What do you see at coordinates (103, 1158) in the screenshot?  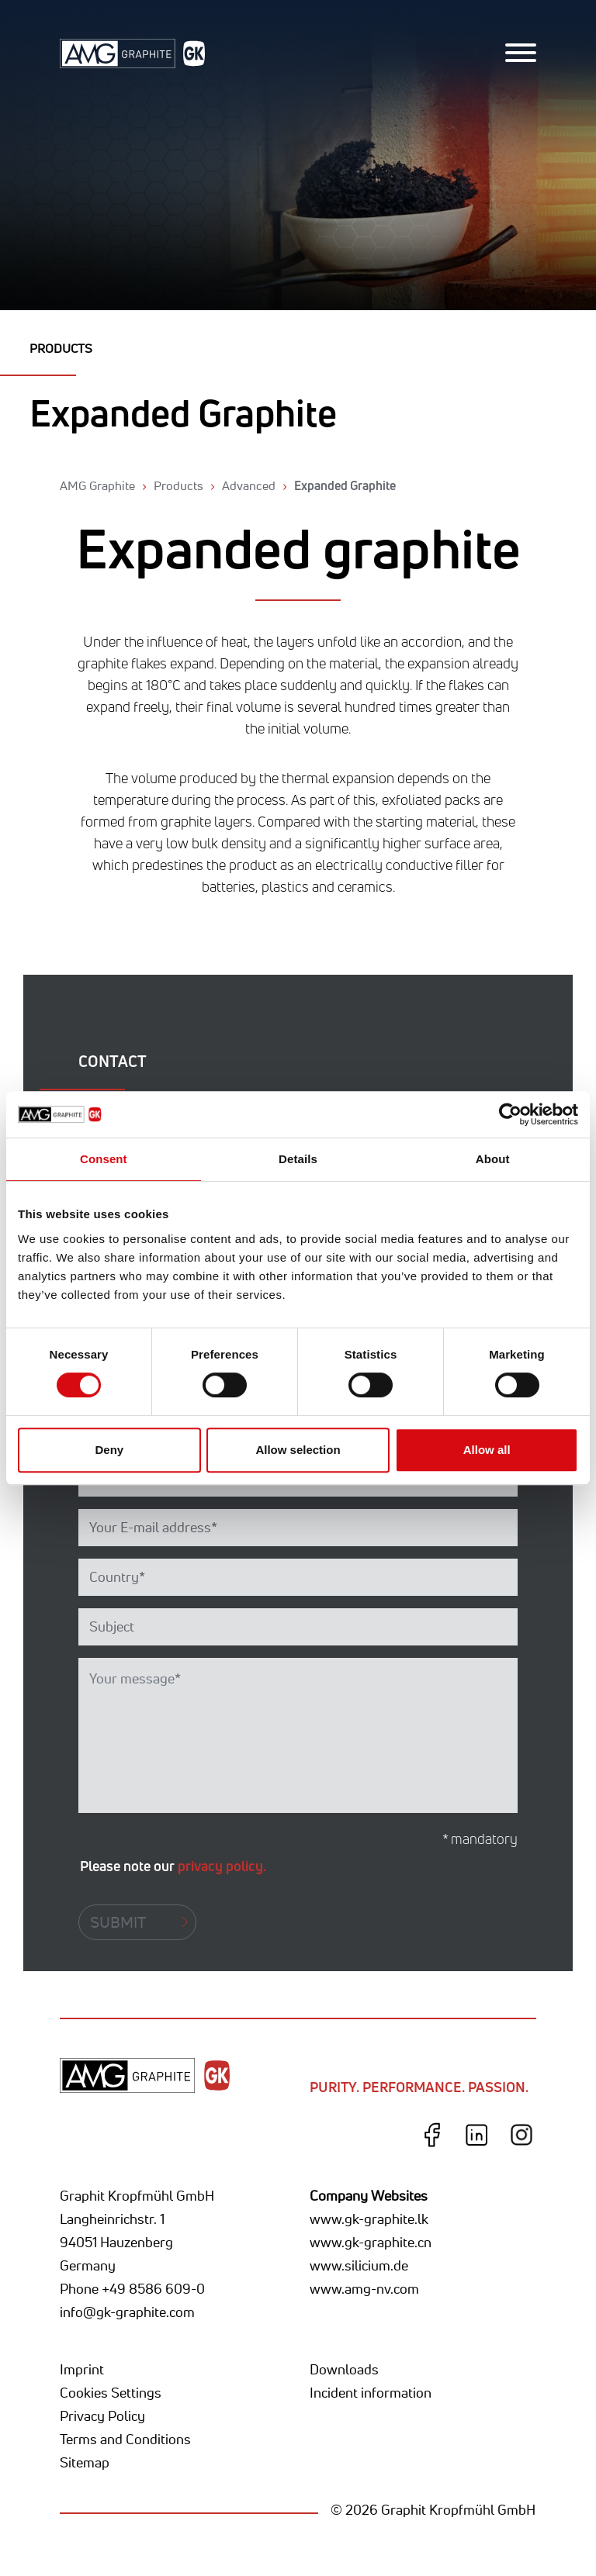 I see `Consent [tab]` at bounding box center [103, 1158].